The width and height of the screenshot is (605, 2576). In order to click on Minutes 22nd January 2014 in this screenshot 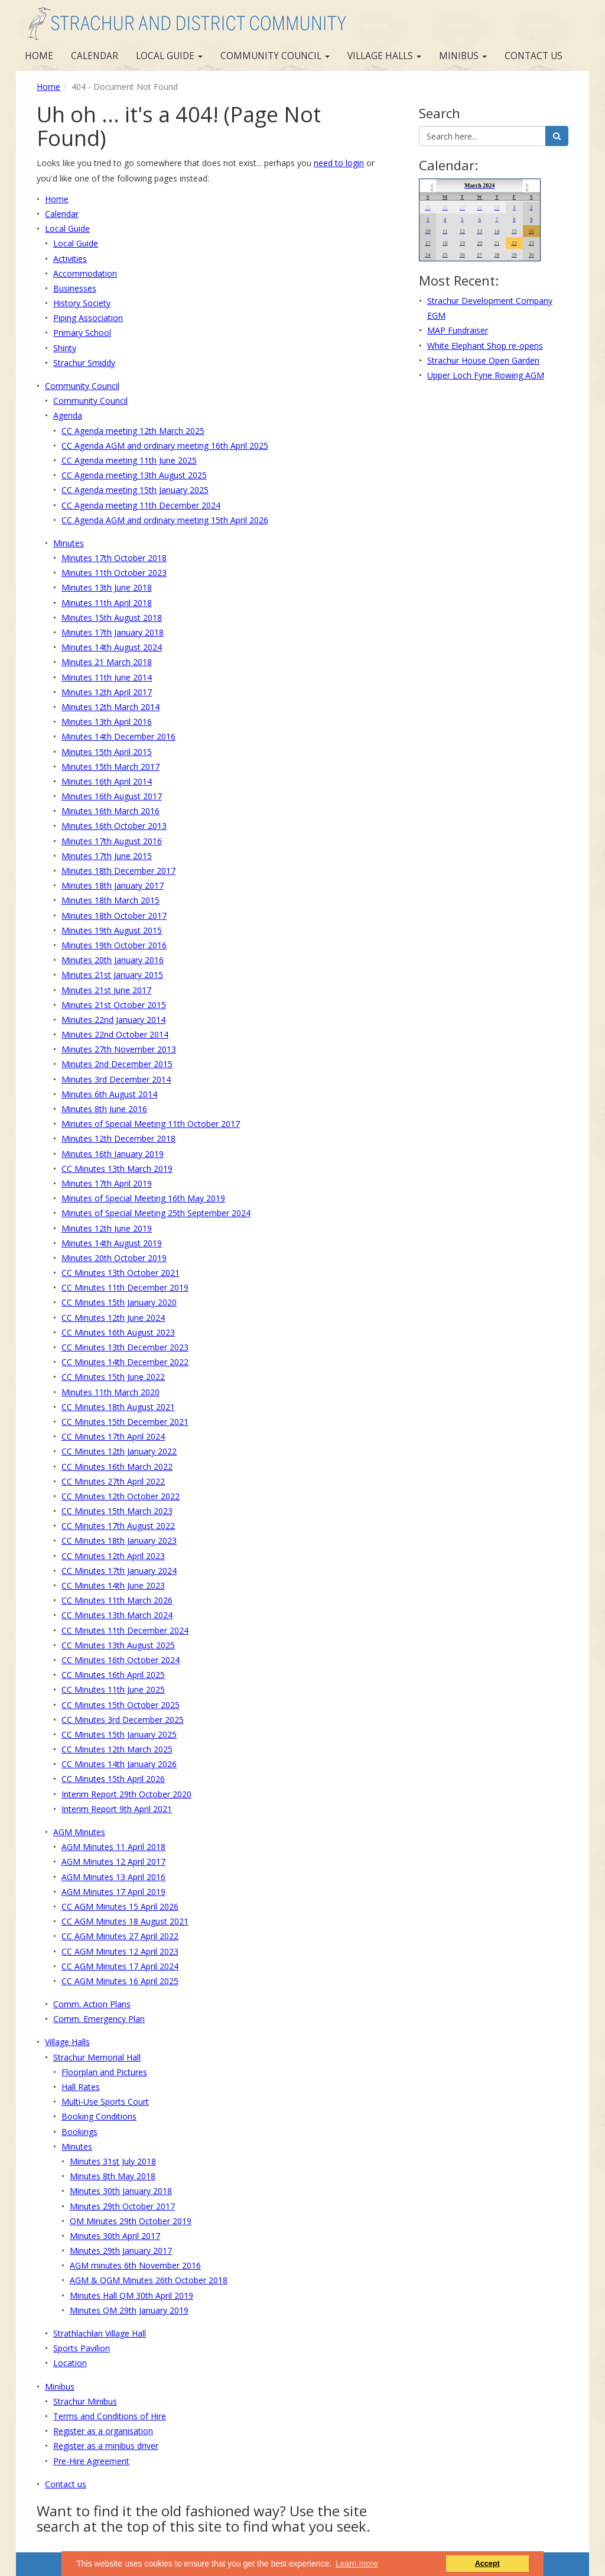, I will do `click(113, 1019)`.